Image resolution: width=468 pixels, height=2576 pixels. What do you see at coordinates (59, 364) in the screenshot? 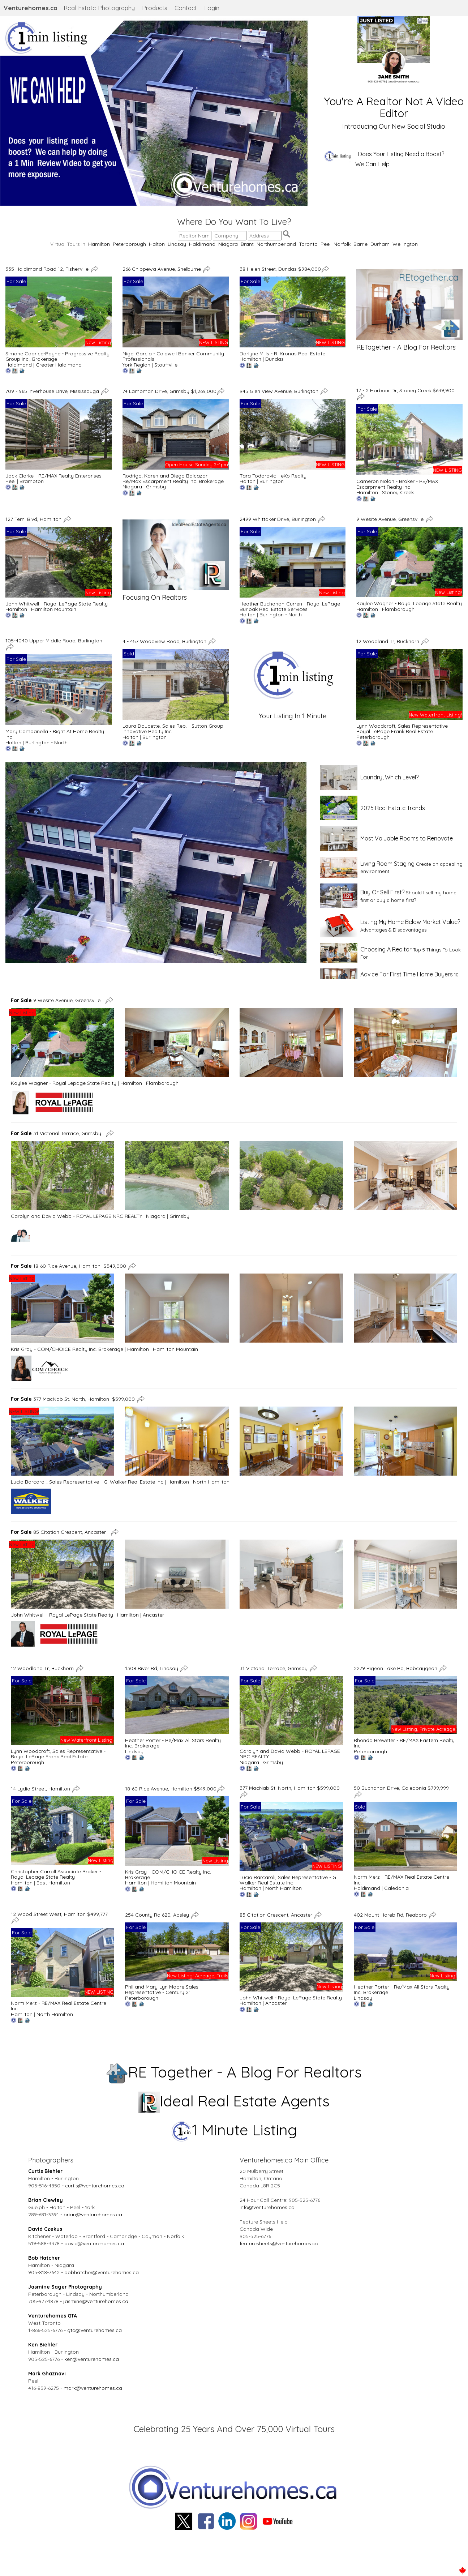
I see `Greater Haldimand` at bounding box center [59, 364].